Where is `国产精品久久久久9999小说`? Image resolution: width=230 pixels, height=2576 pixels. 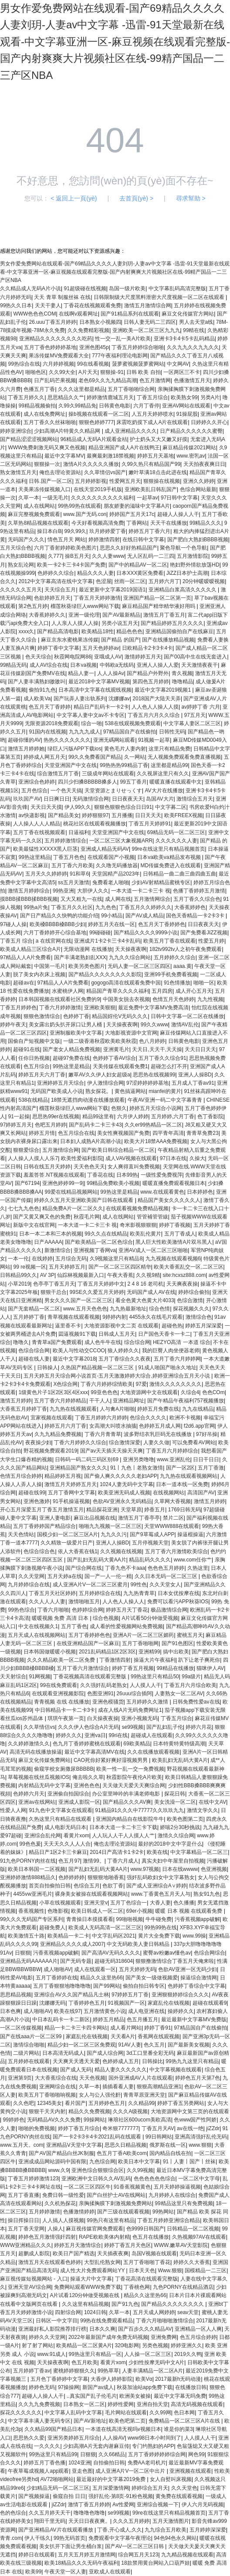 国产精品久久久久9999小说 is located at coordinates (146, 933).